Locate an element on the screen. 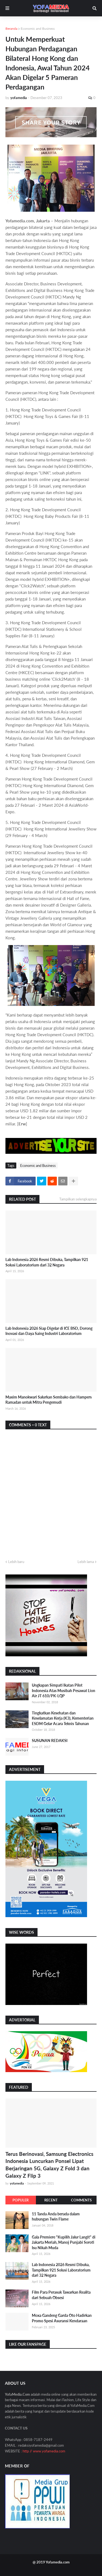 This screenshot has height=2576, width=102. SUSUNAN REDAKSI is located at coordinates (49, 1740).